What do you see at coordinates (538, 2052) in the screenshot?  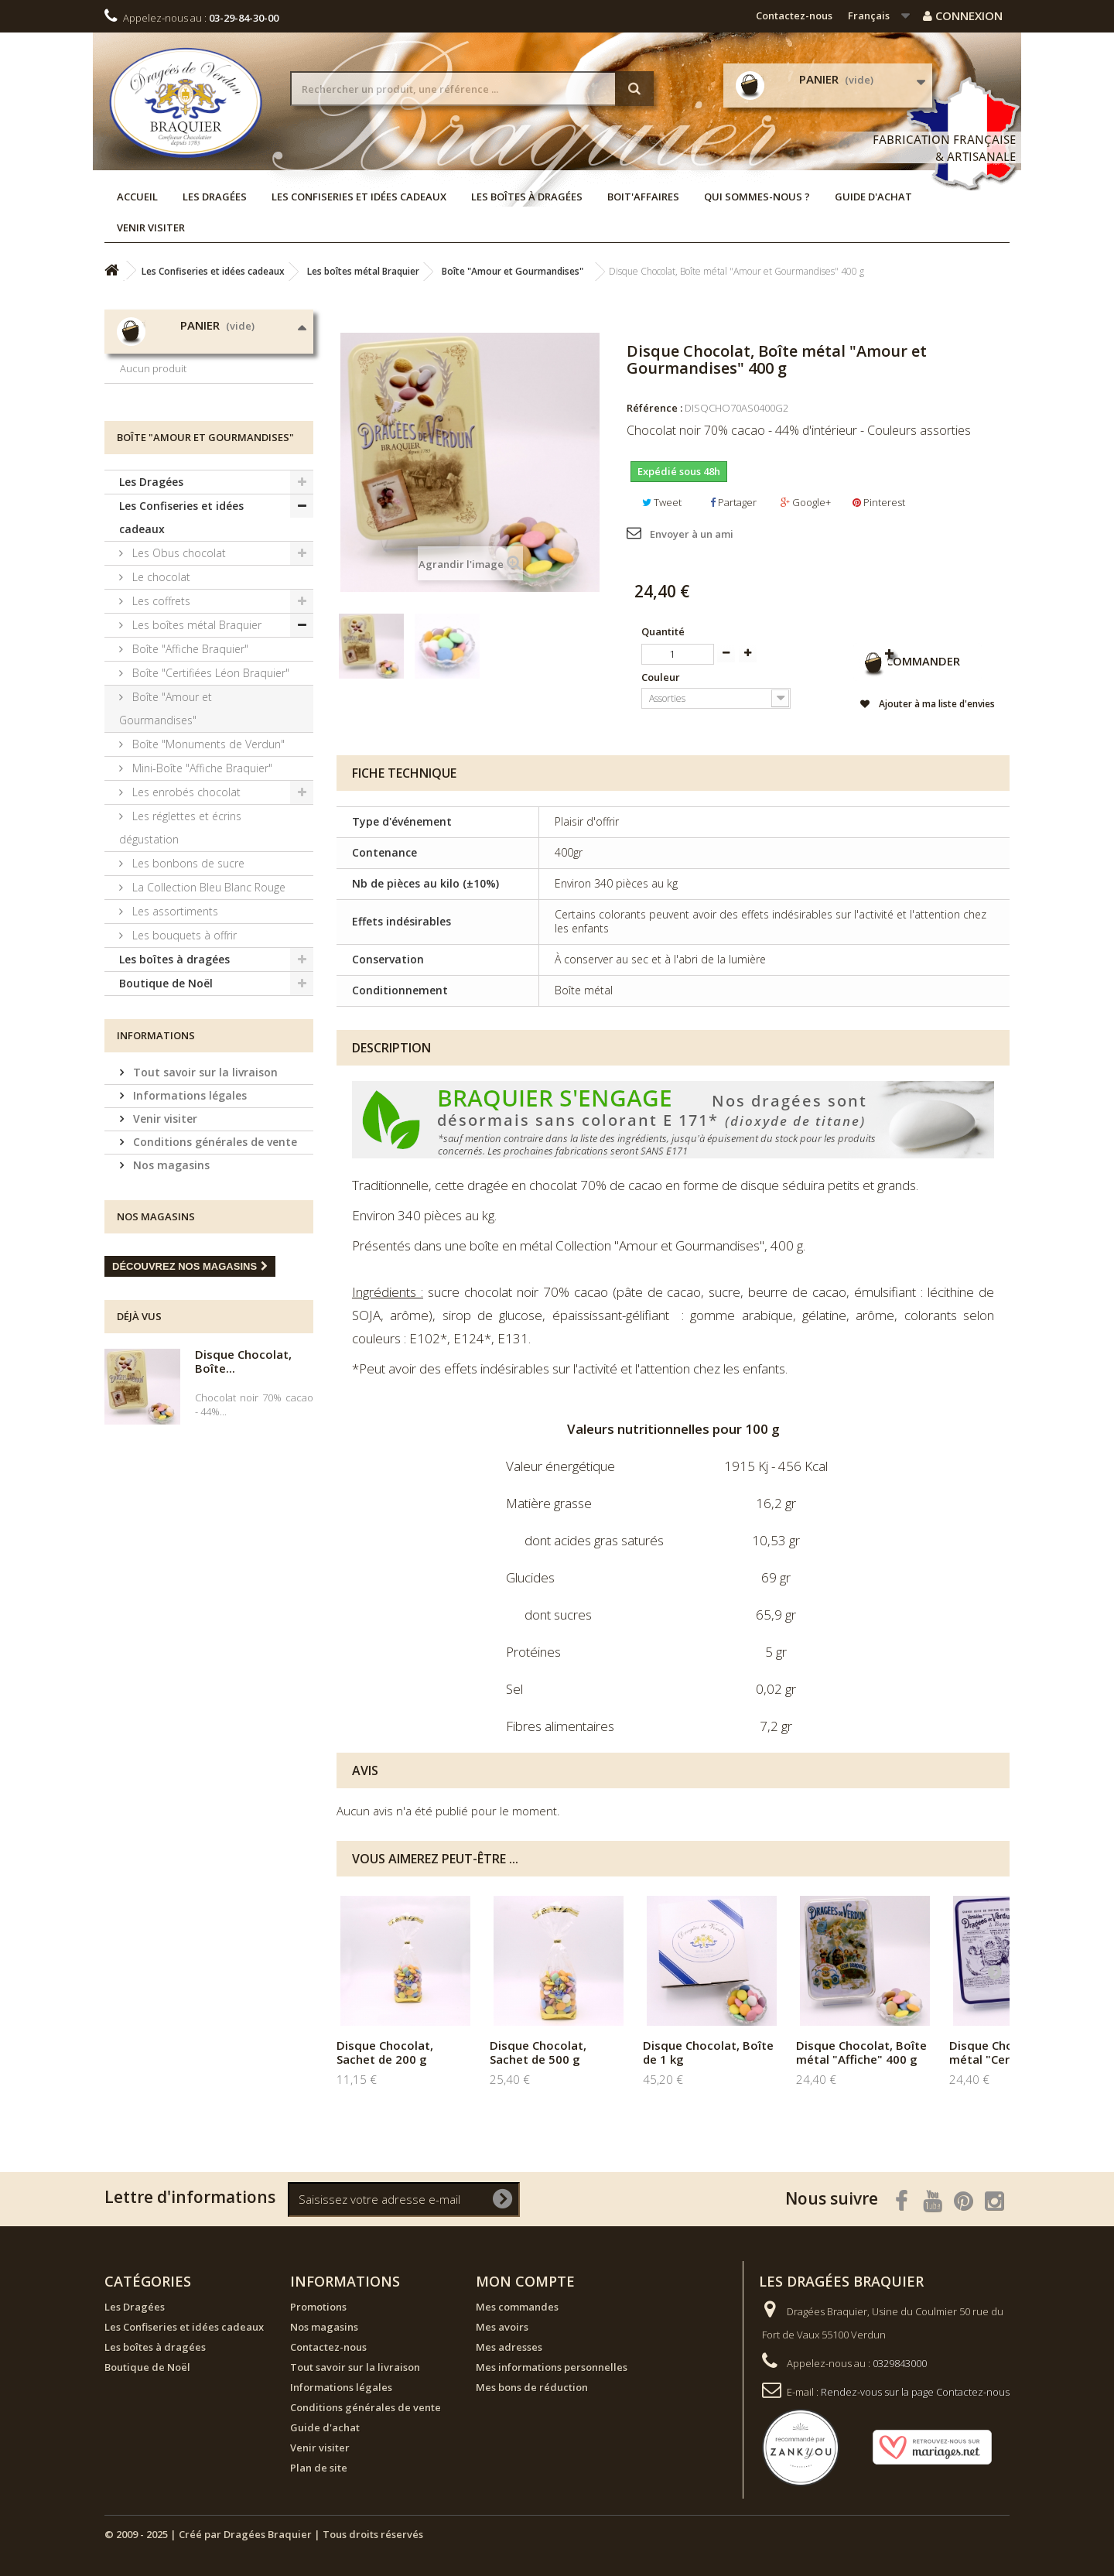 I see `Disque Chocolat, Sachet de 500 g` at bounding box center [538, 2052].